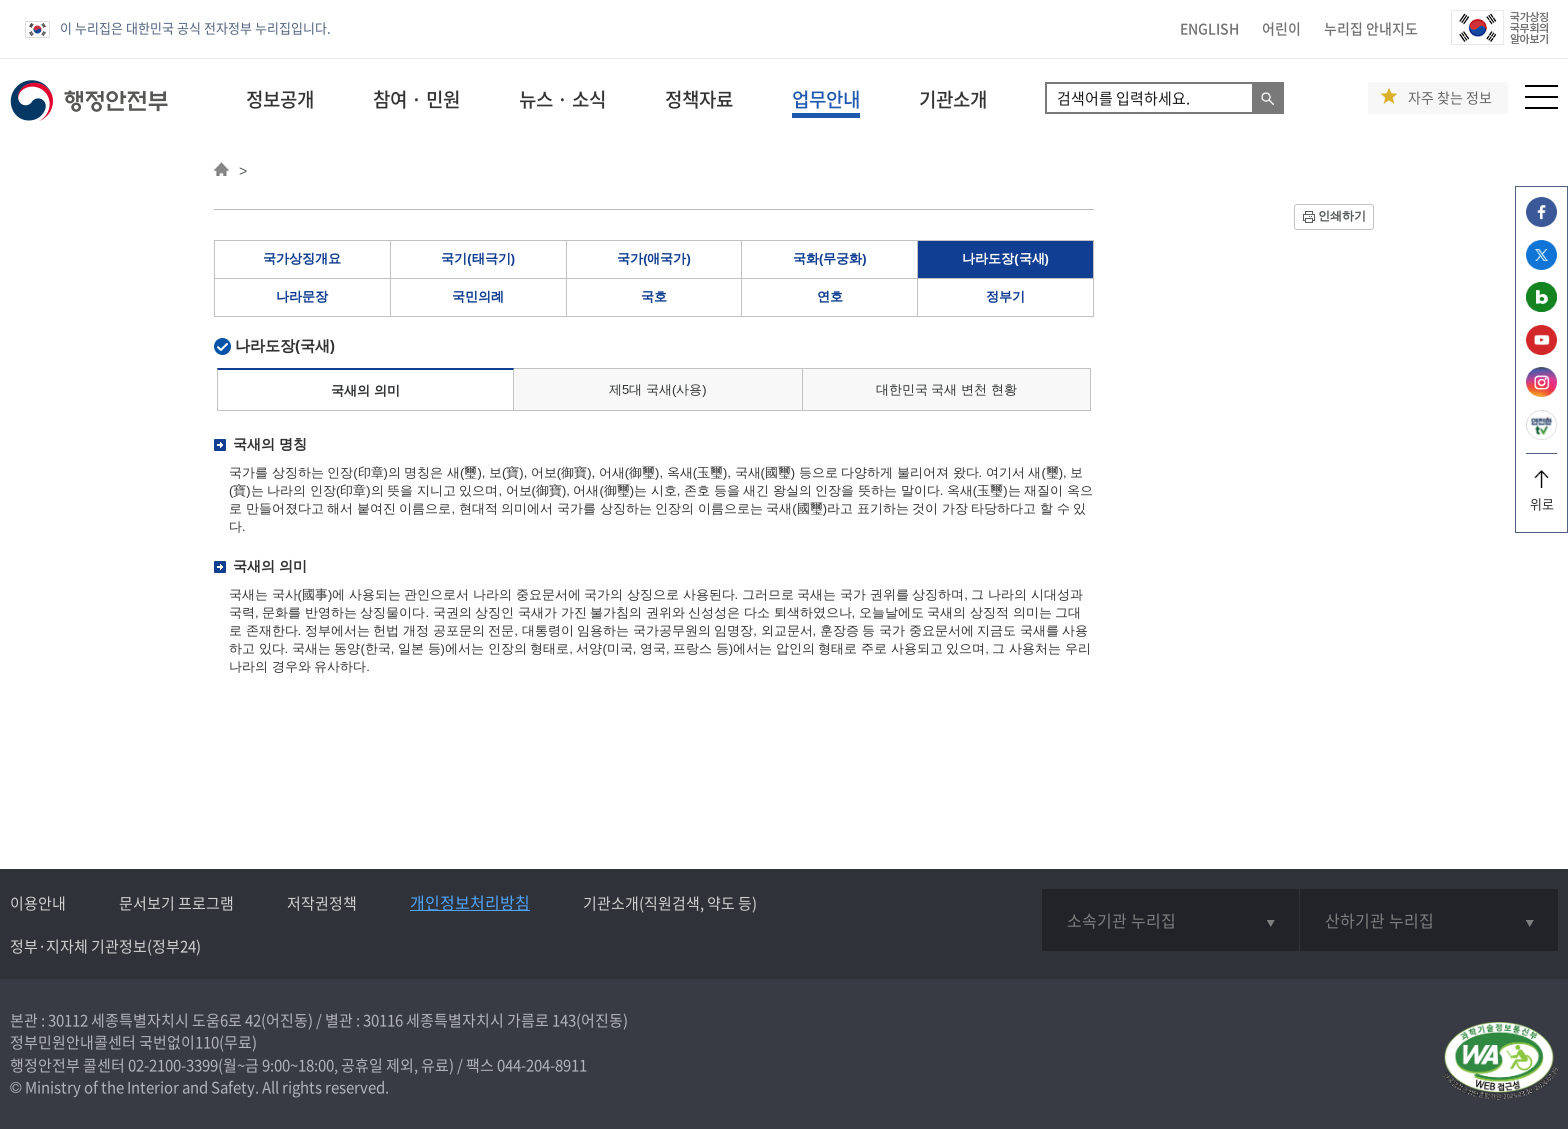 Image resolution: width=1568 pixels, height=1129 pixels. I want to click on 누리집 안내지도, so click(1371, 28).